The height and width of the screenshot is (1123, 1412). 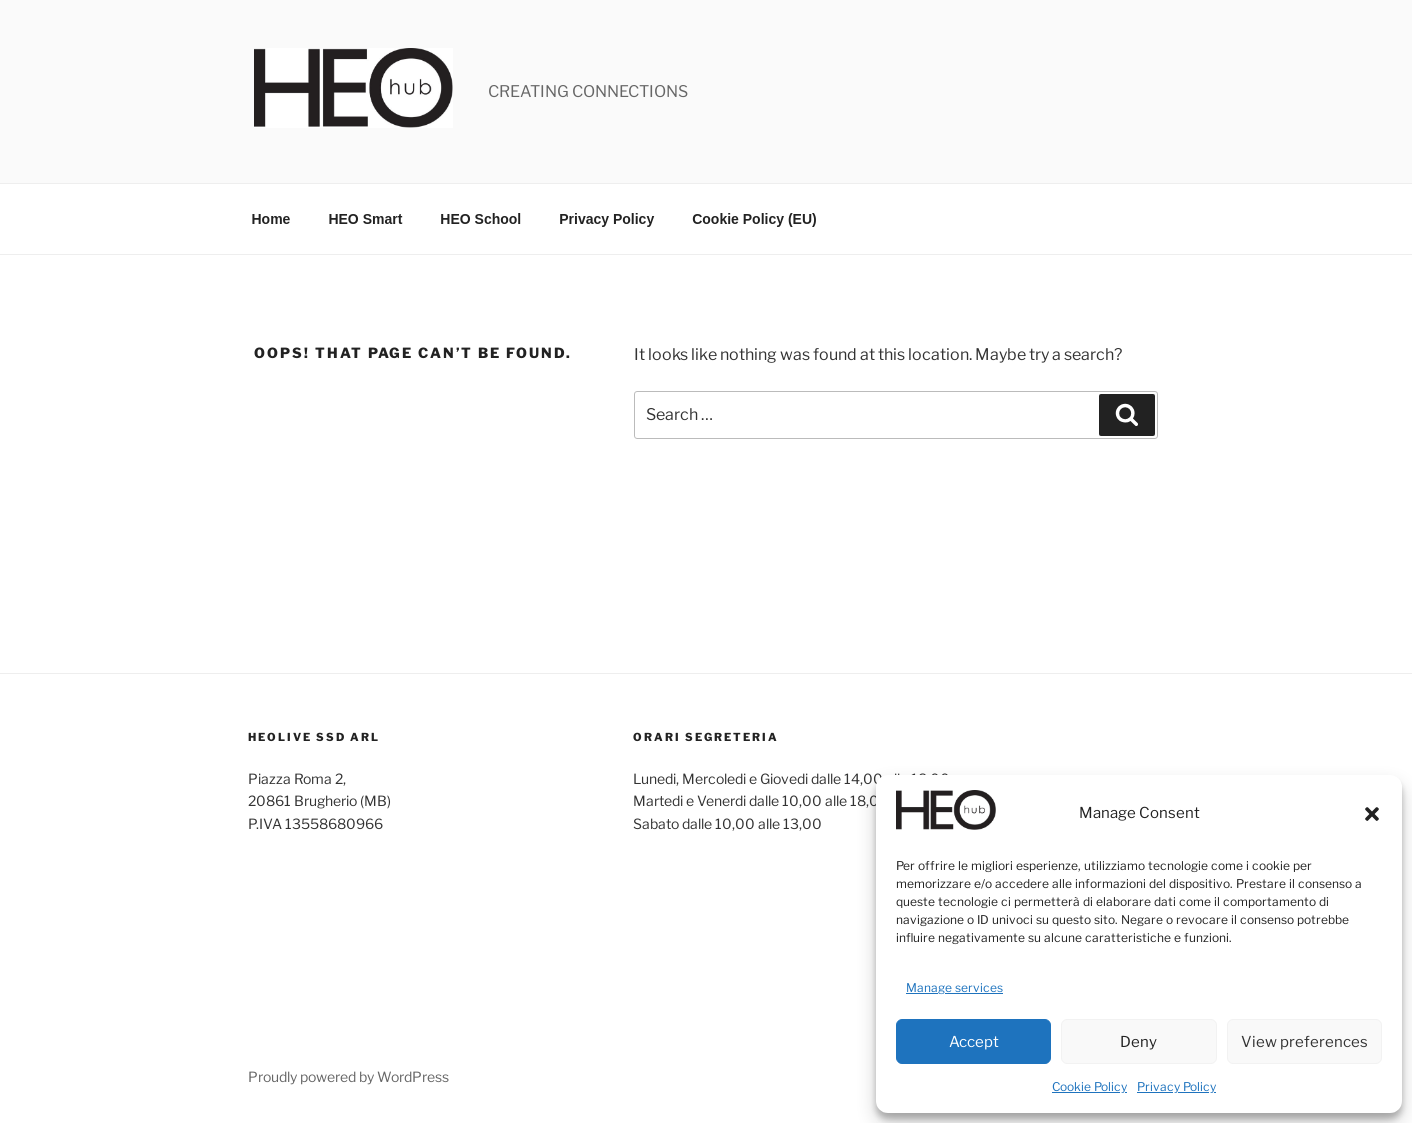 What do you see at coordinates (974, 1042) in the screenshot?
I see `Accept` at bounding box center [974, 1042].